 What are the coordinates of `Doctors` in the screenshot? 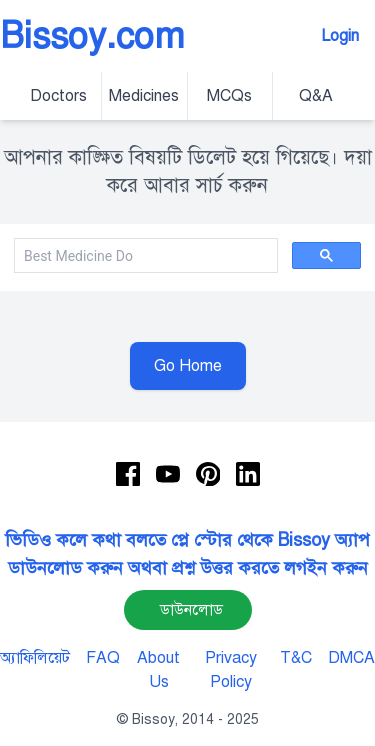 It's located at (58, 96).